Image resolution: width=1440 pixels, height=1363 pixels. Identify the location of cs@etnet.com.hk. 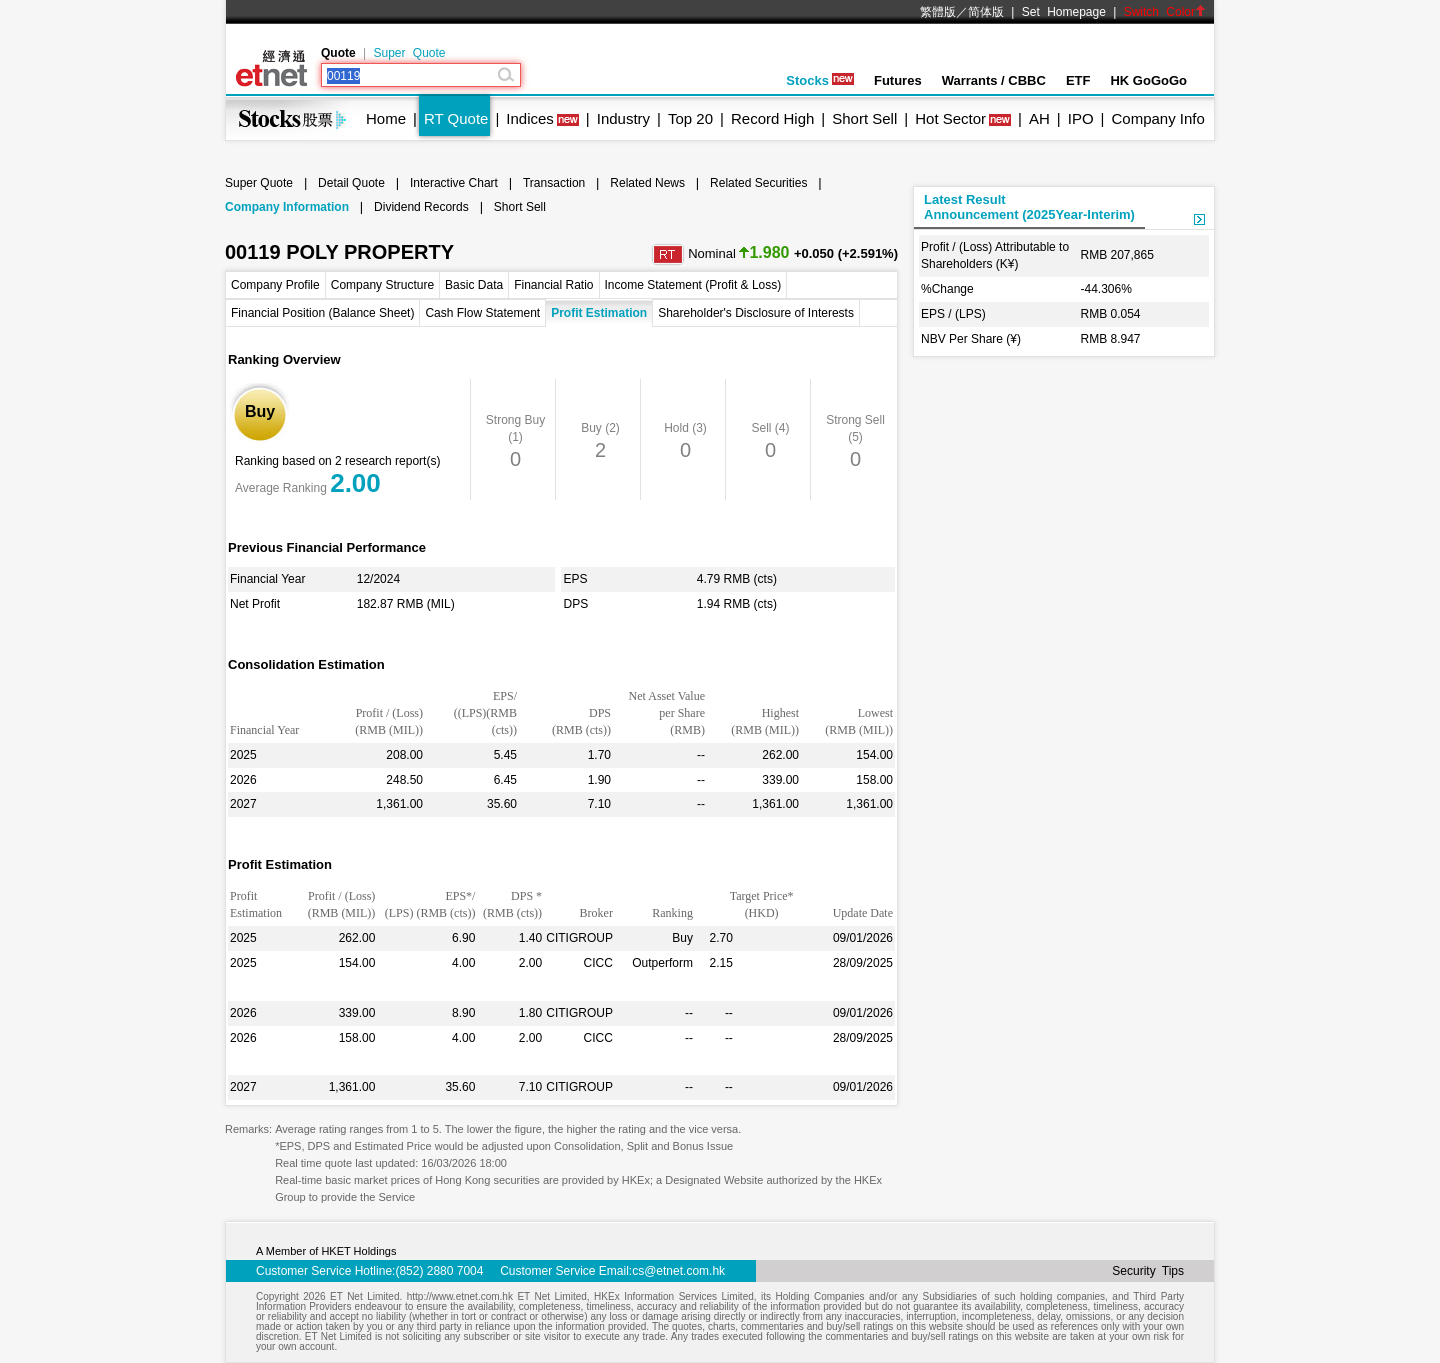
(678, 1271).